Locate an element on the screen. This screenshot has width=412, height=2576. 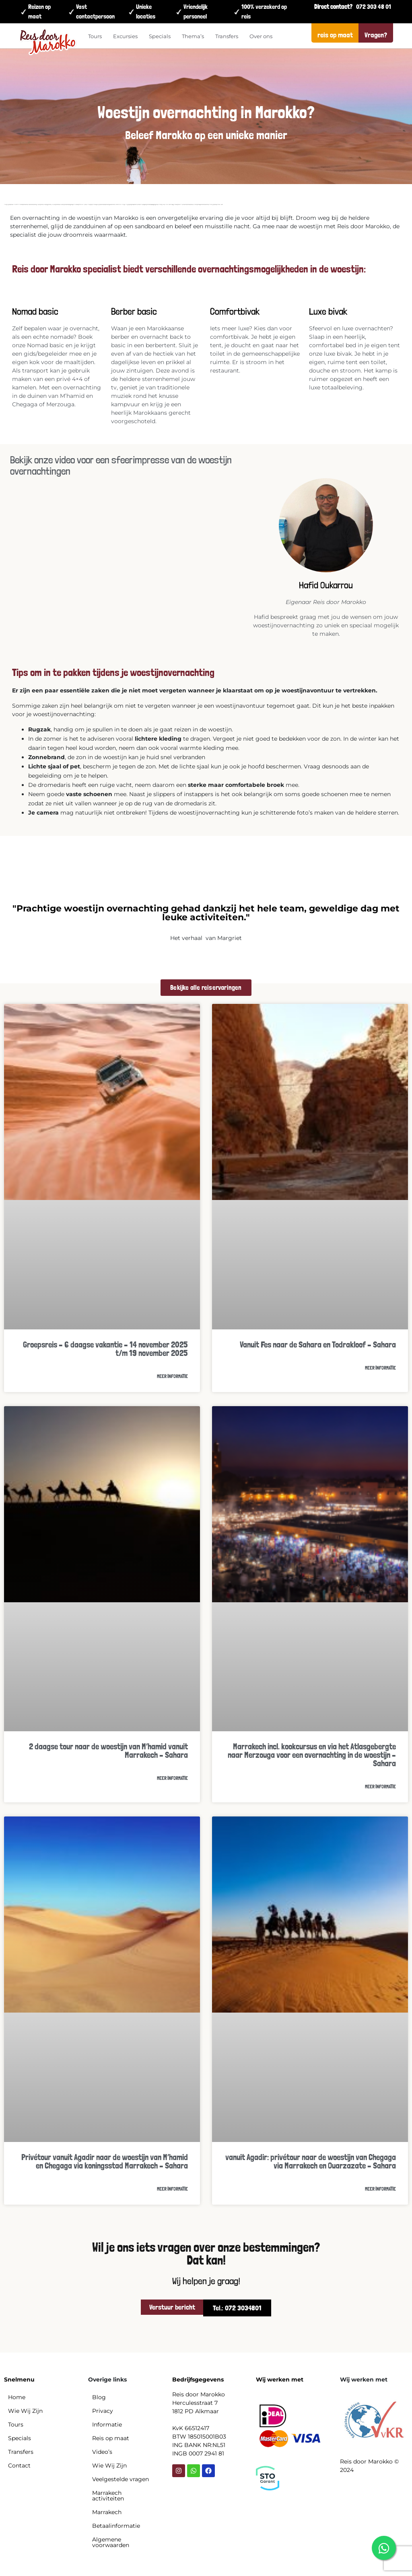
Specials is located at coordinates (160, 36).